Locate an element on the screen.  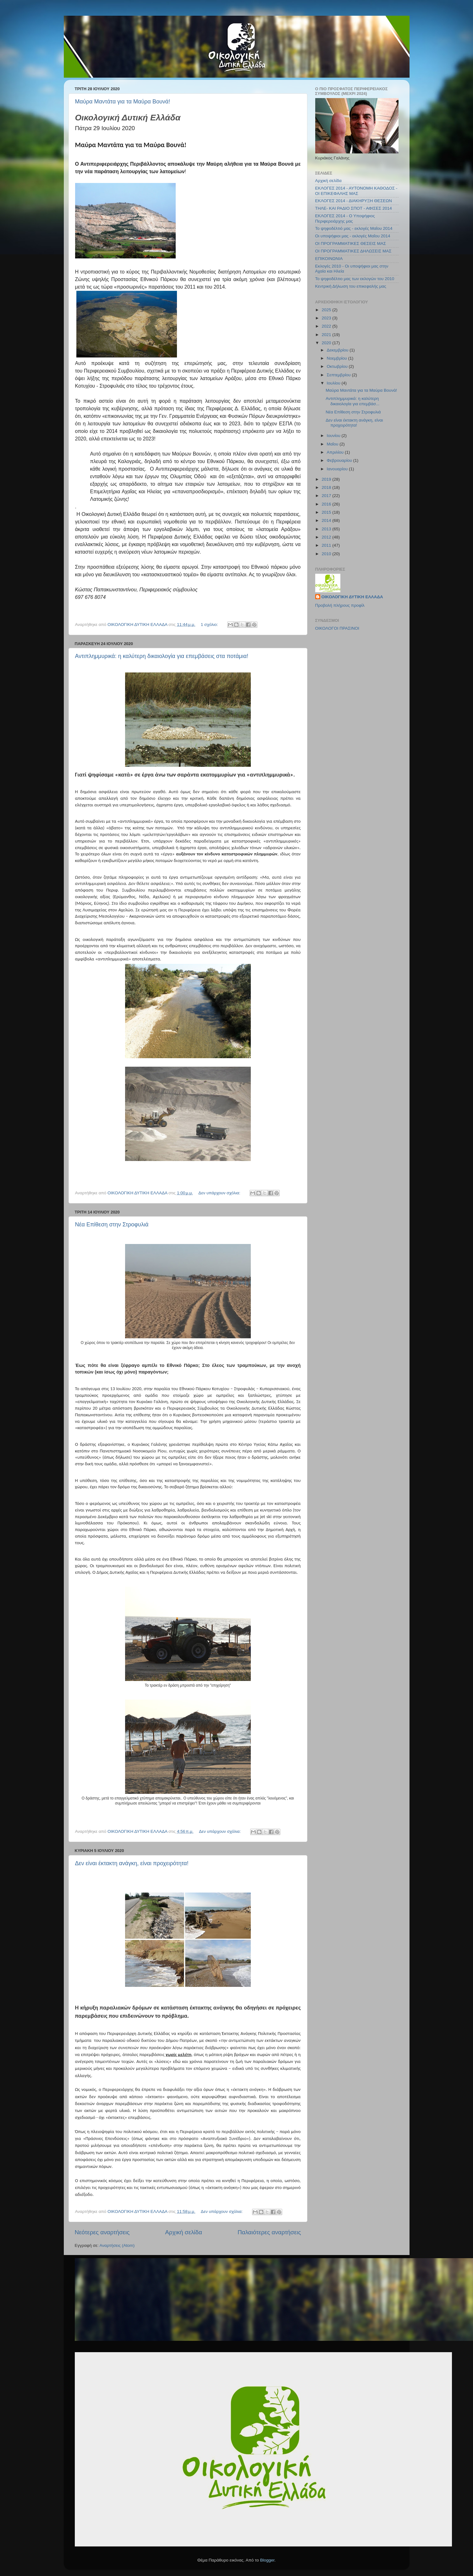
ΟΙΚΟΛΟΓΟΙ ΠΡΑΣΙΝΟΙ is located at coordinates (337, 628).